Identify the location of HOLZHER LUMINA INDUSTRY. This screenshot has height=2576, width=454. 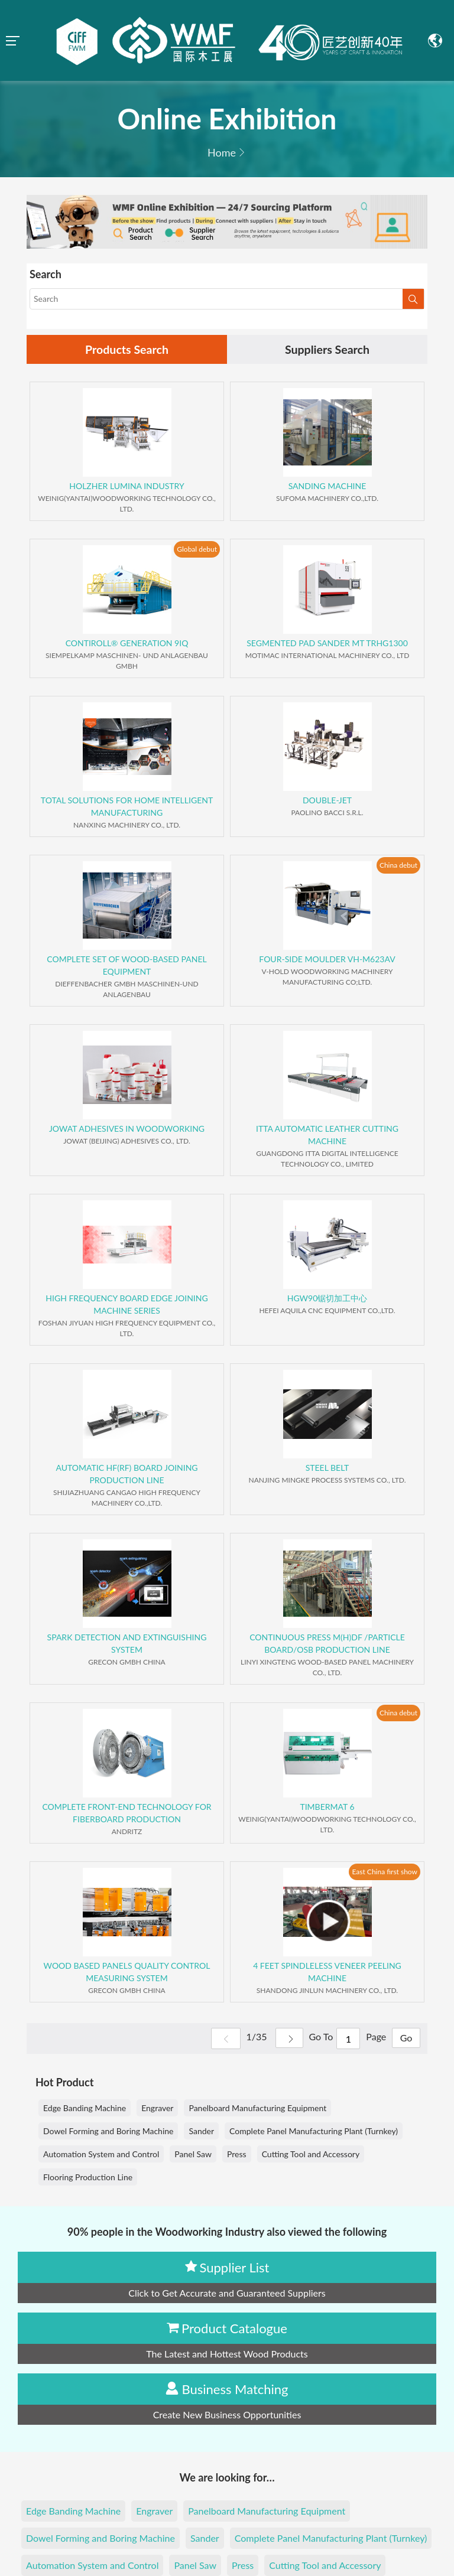
(126, 486).